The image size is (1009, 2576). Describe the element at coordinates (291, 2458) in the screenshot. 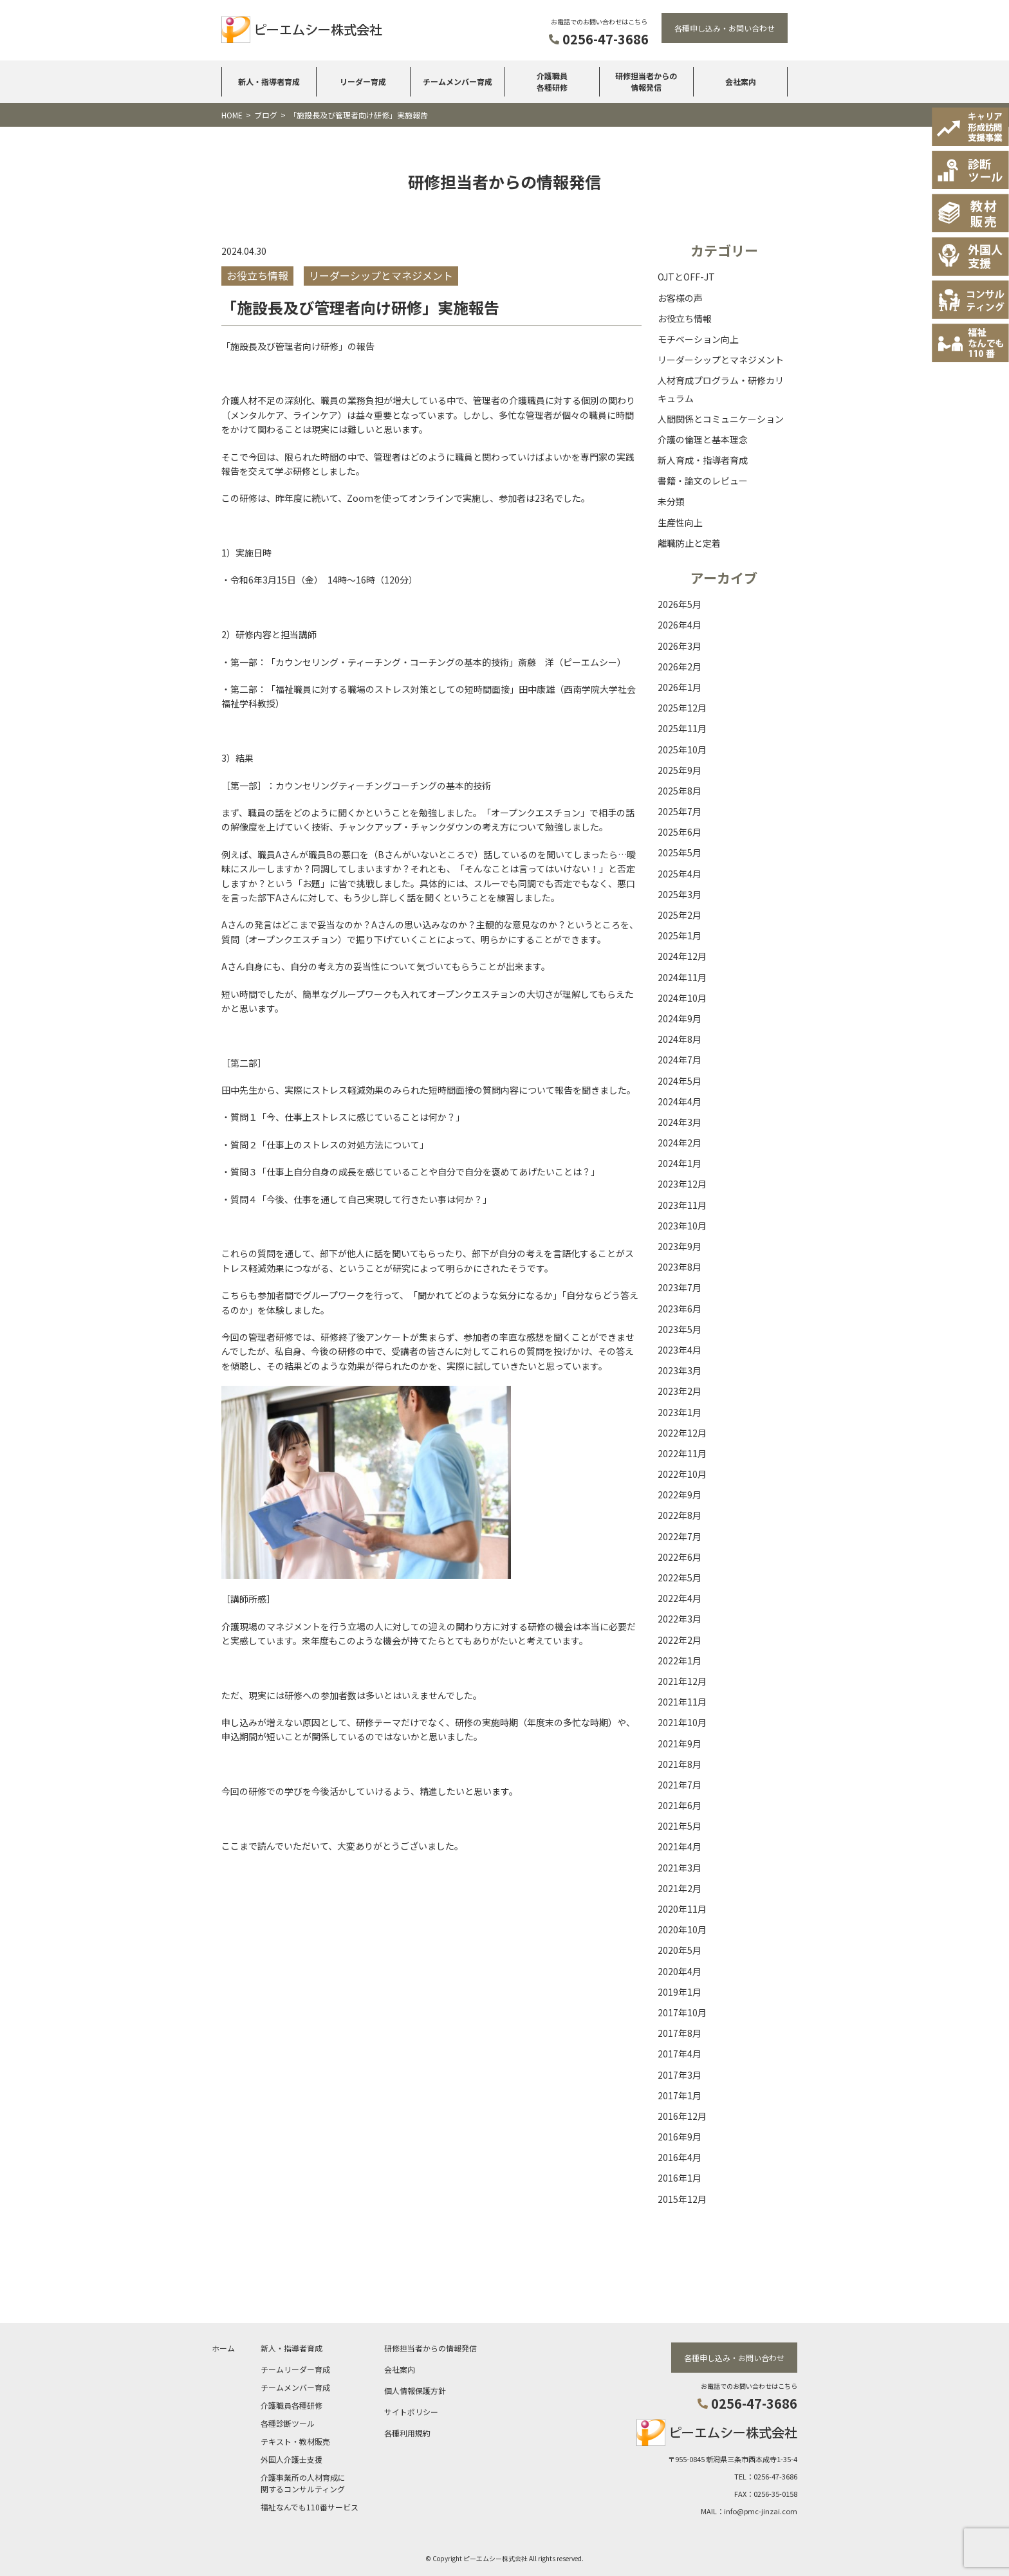

I see `外国人介護士支援` at that location.